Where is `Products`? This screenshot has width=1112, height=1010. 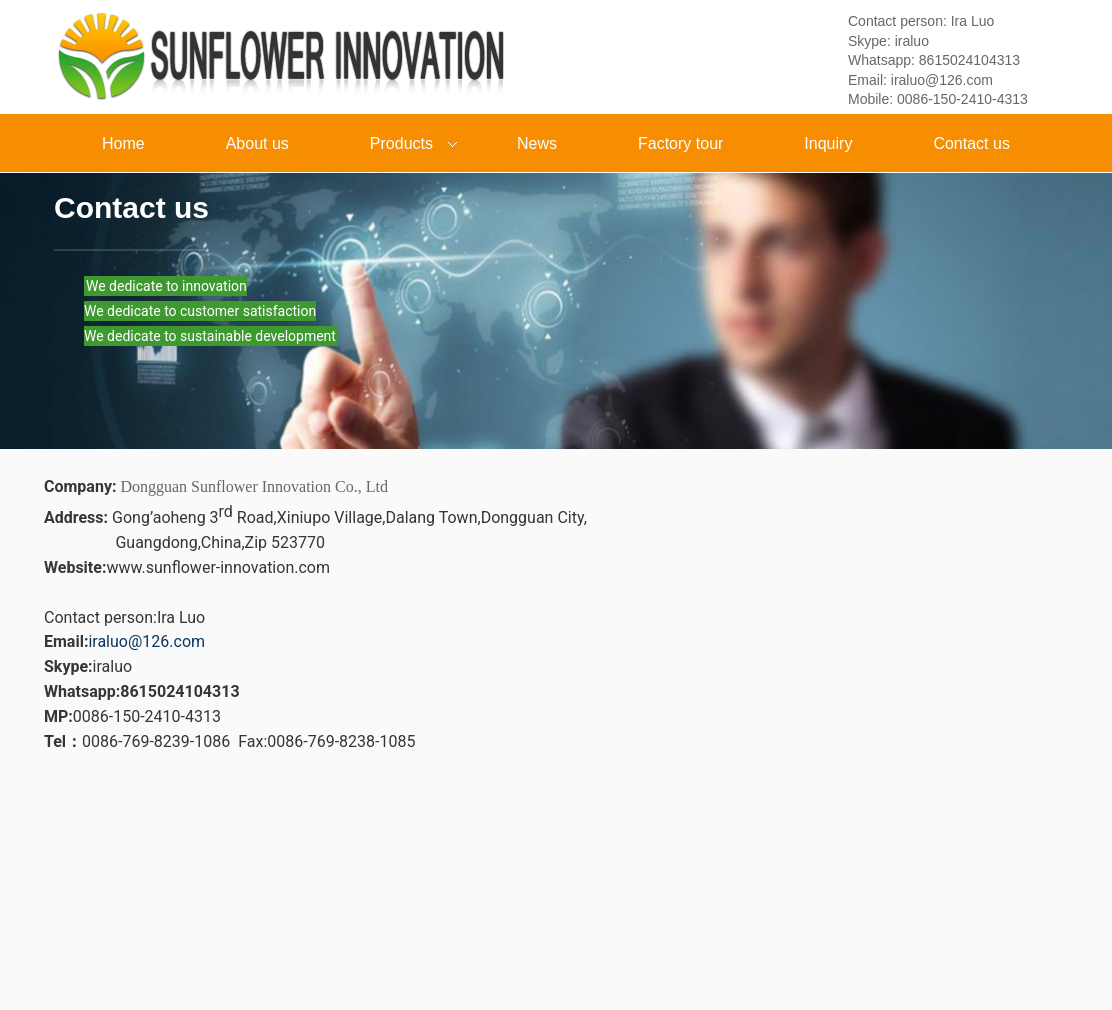 Products is located at coordinates (397, 145).